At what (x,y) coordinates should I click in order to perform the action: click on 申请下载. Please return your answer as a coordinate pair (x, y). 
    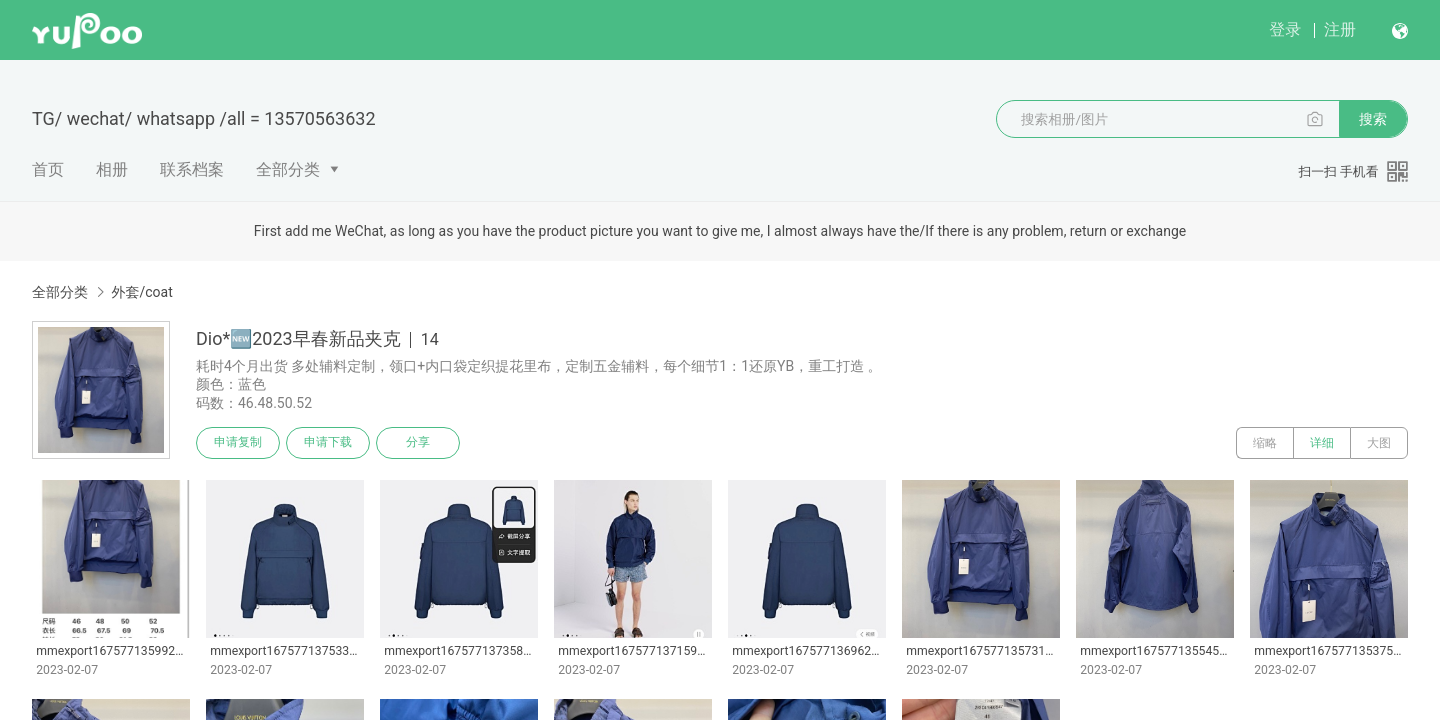
    Looking at the image, I should click on (328, 443).